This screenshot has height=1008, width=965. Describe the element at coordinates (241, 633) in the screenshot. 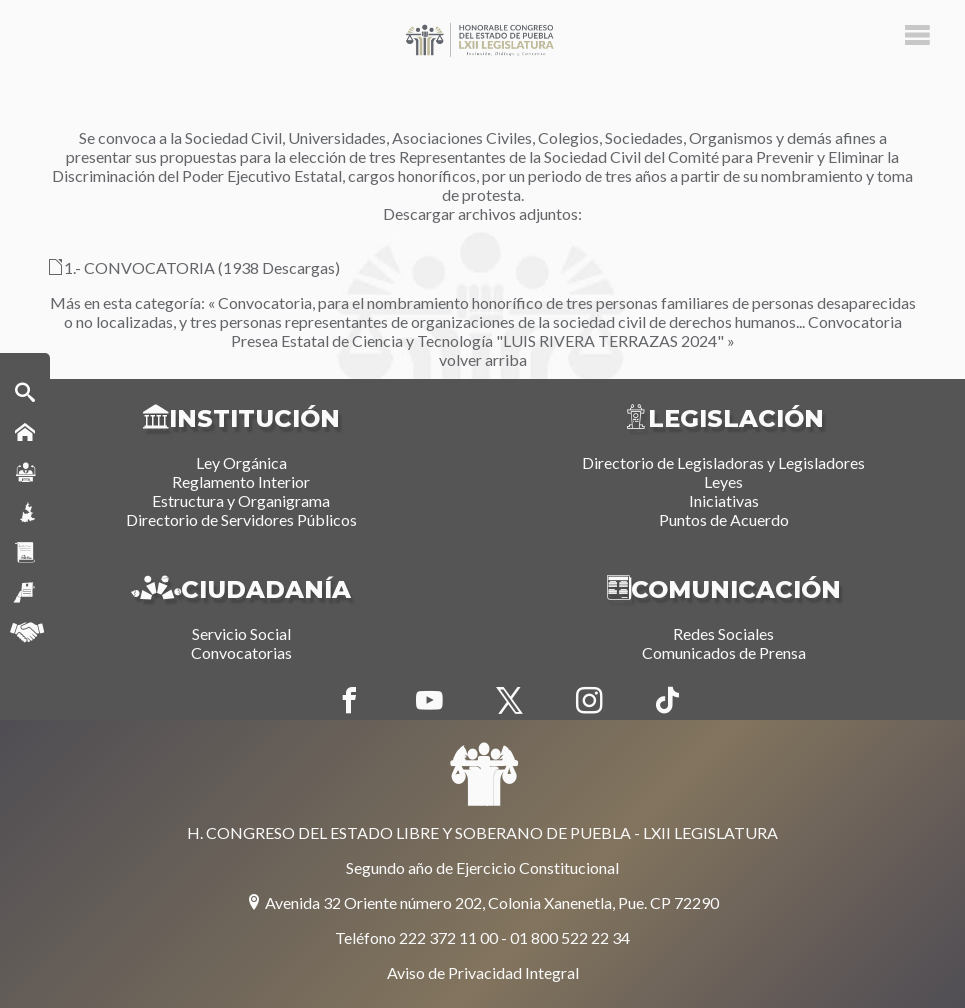

I see `Servicio Social` at that location.